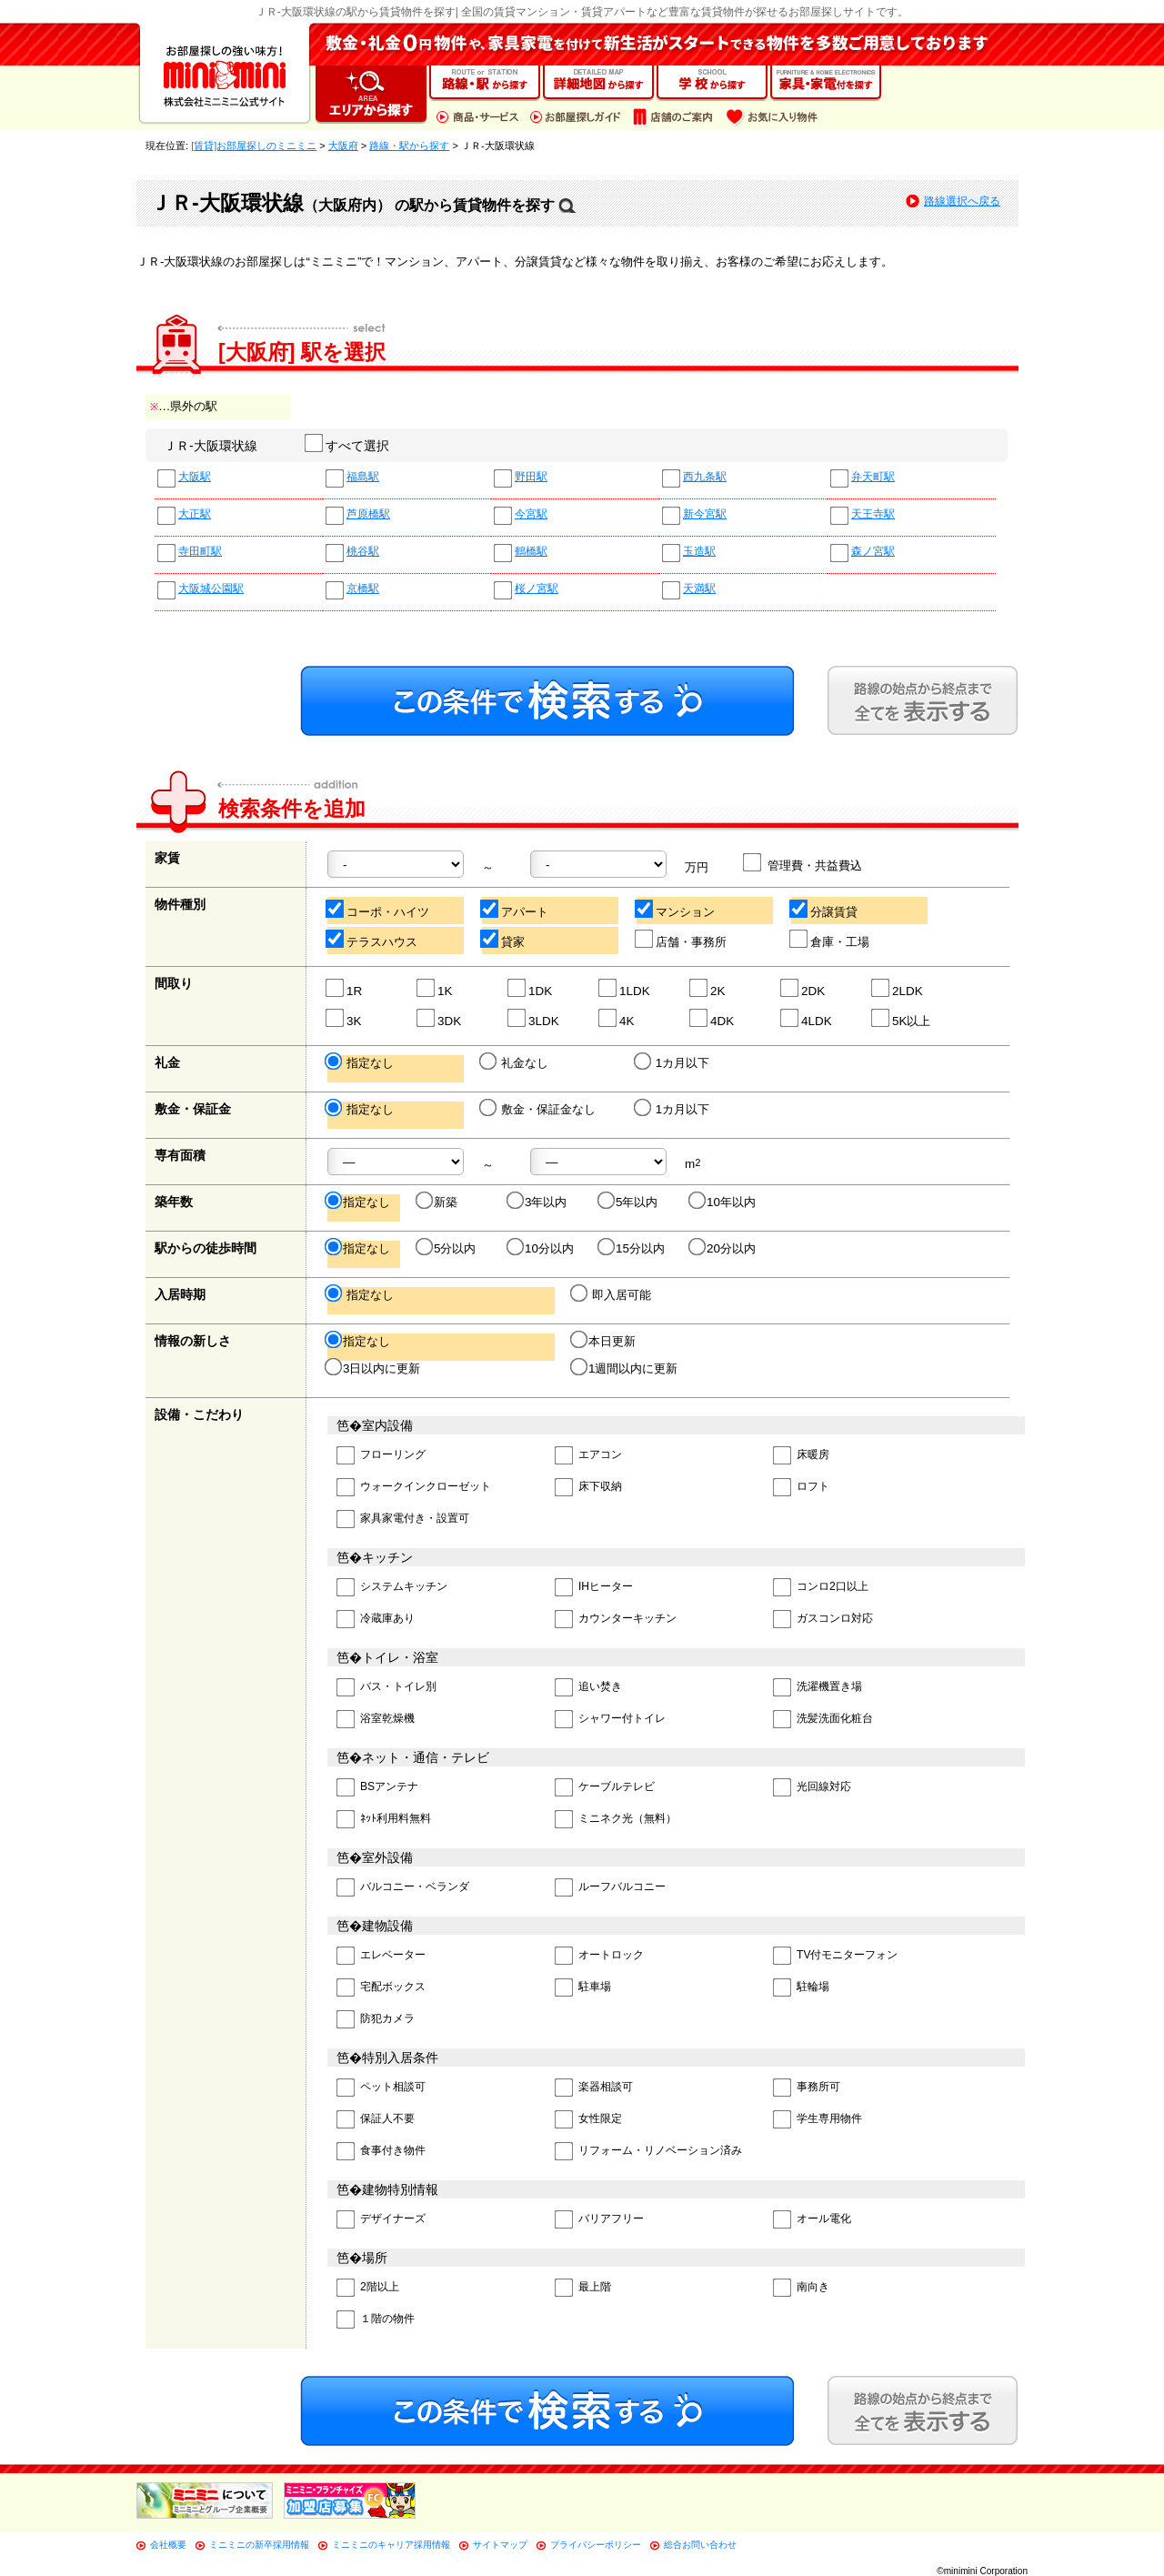 The width and height of the screenshot is (1164, 2576). I want to click on ウォークインクローゼット, so click(413, 1487).